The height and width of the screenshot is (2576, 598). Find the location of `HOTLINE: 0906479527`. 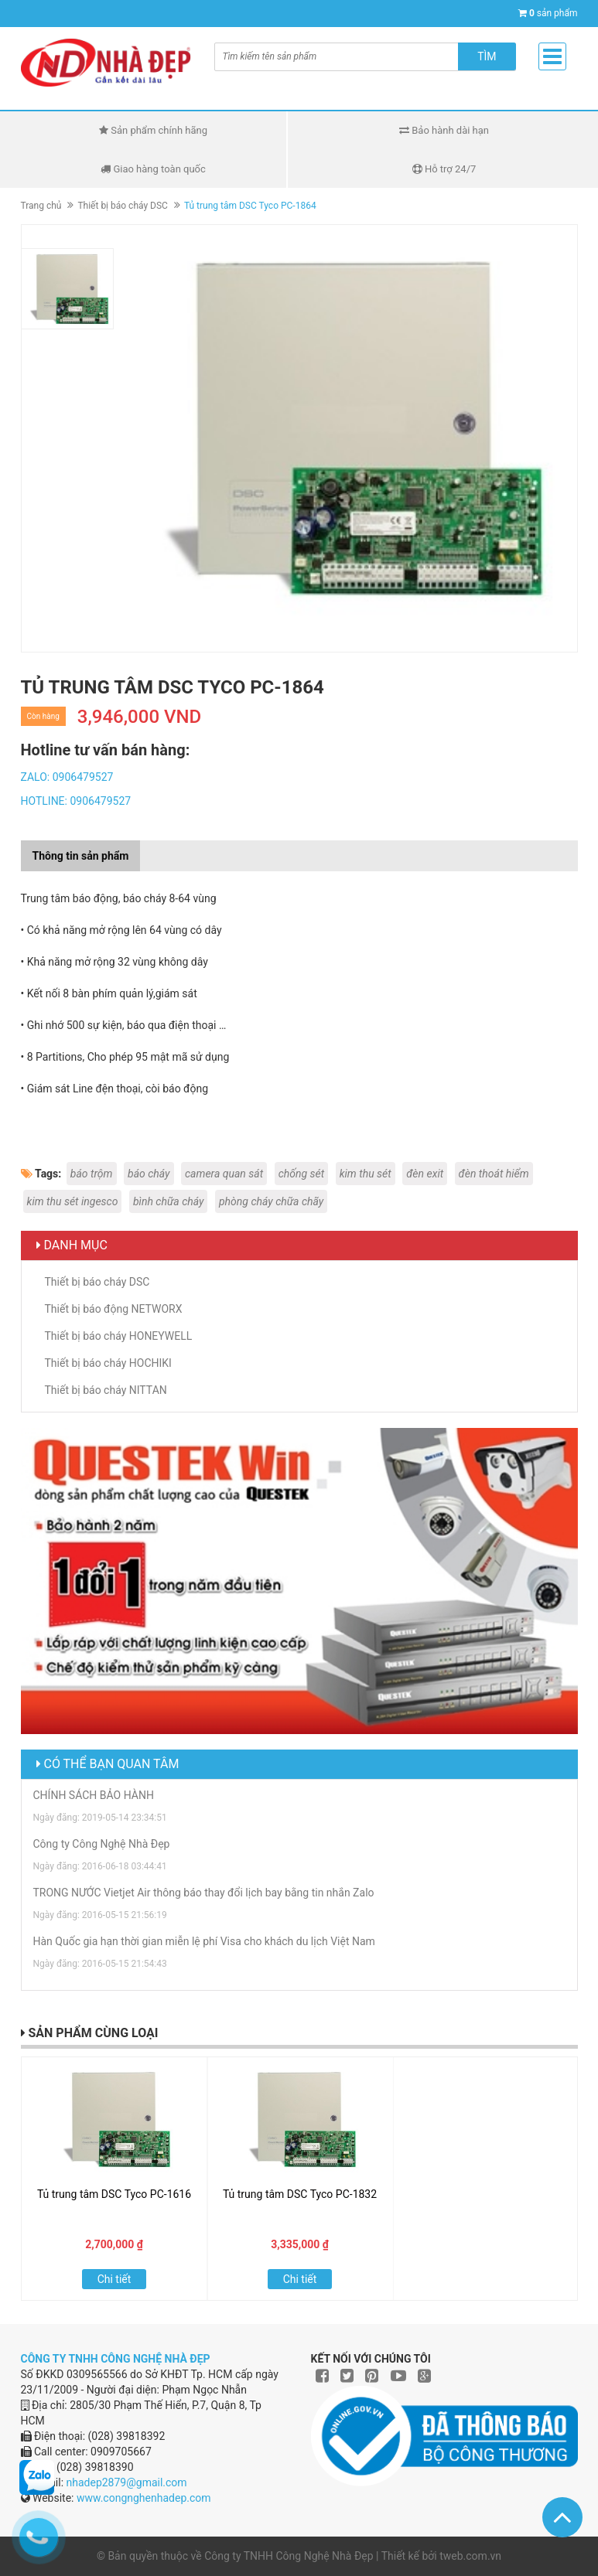

HOTLINE: 0906479527 is located at coordinates (76, 801).